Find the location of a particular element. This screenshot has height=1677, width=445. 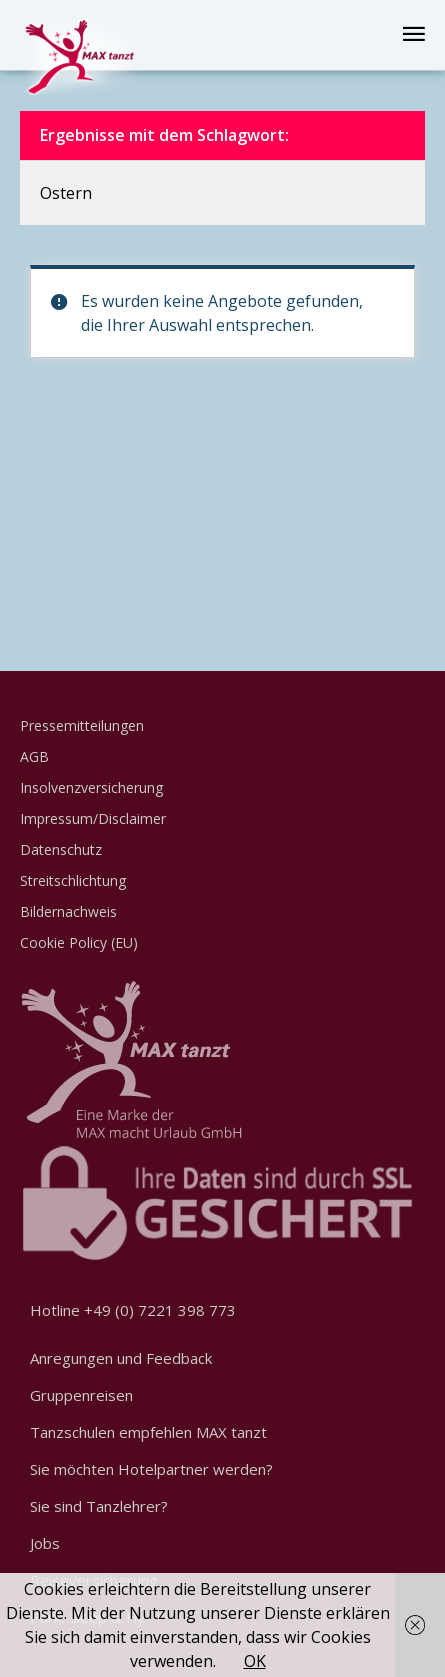

Sie sind Tanzlehrer? is located at coordinates (99, 1506).